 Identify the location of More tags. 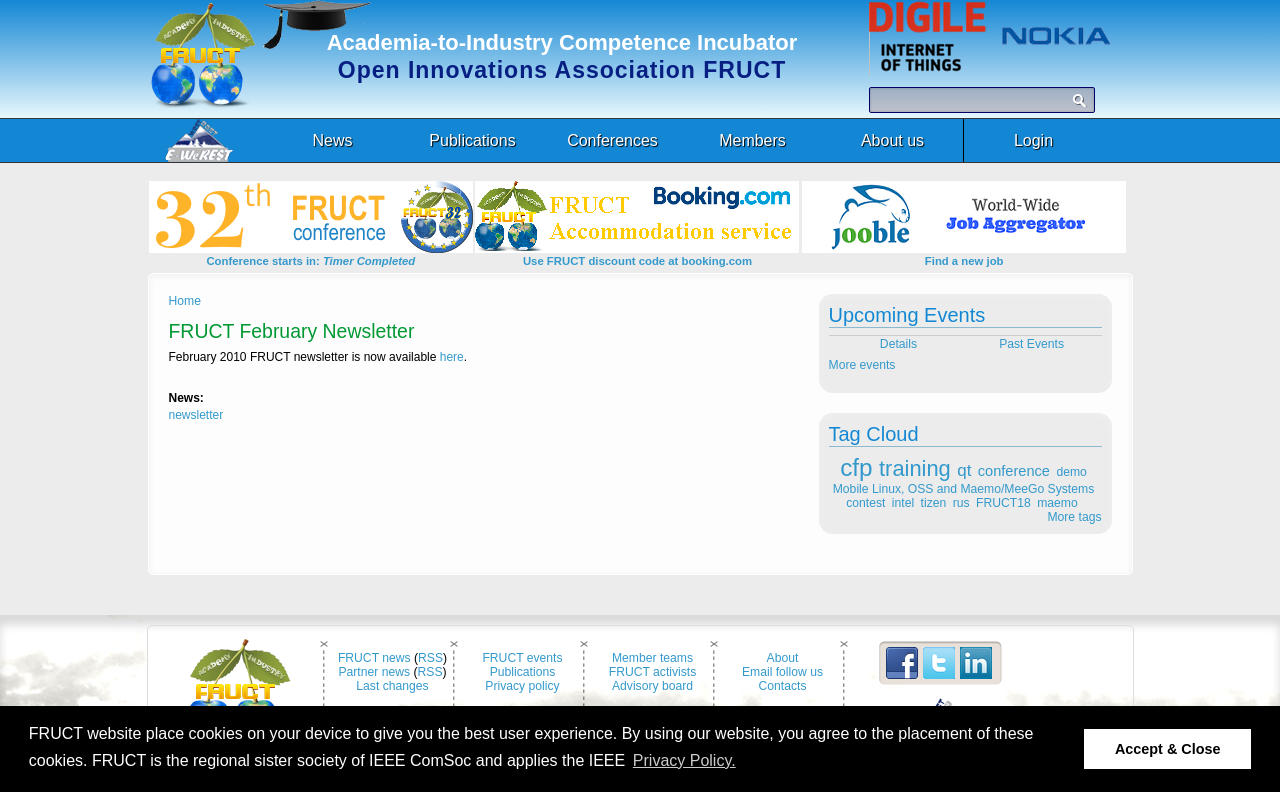
(1074, 517).